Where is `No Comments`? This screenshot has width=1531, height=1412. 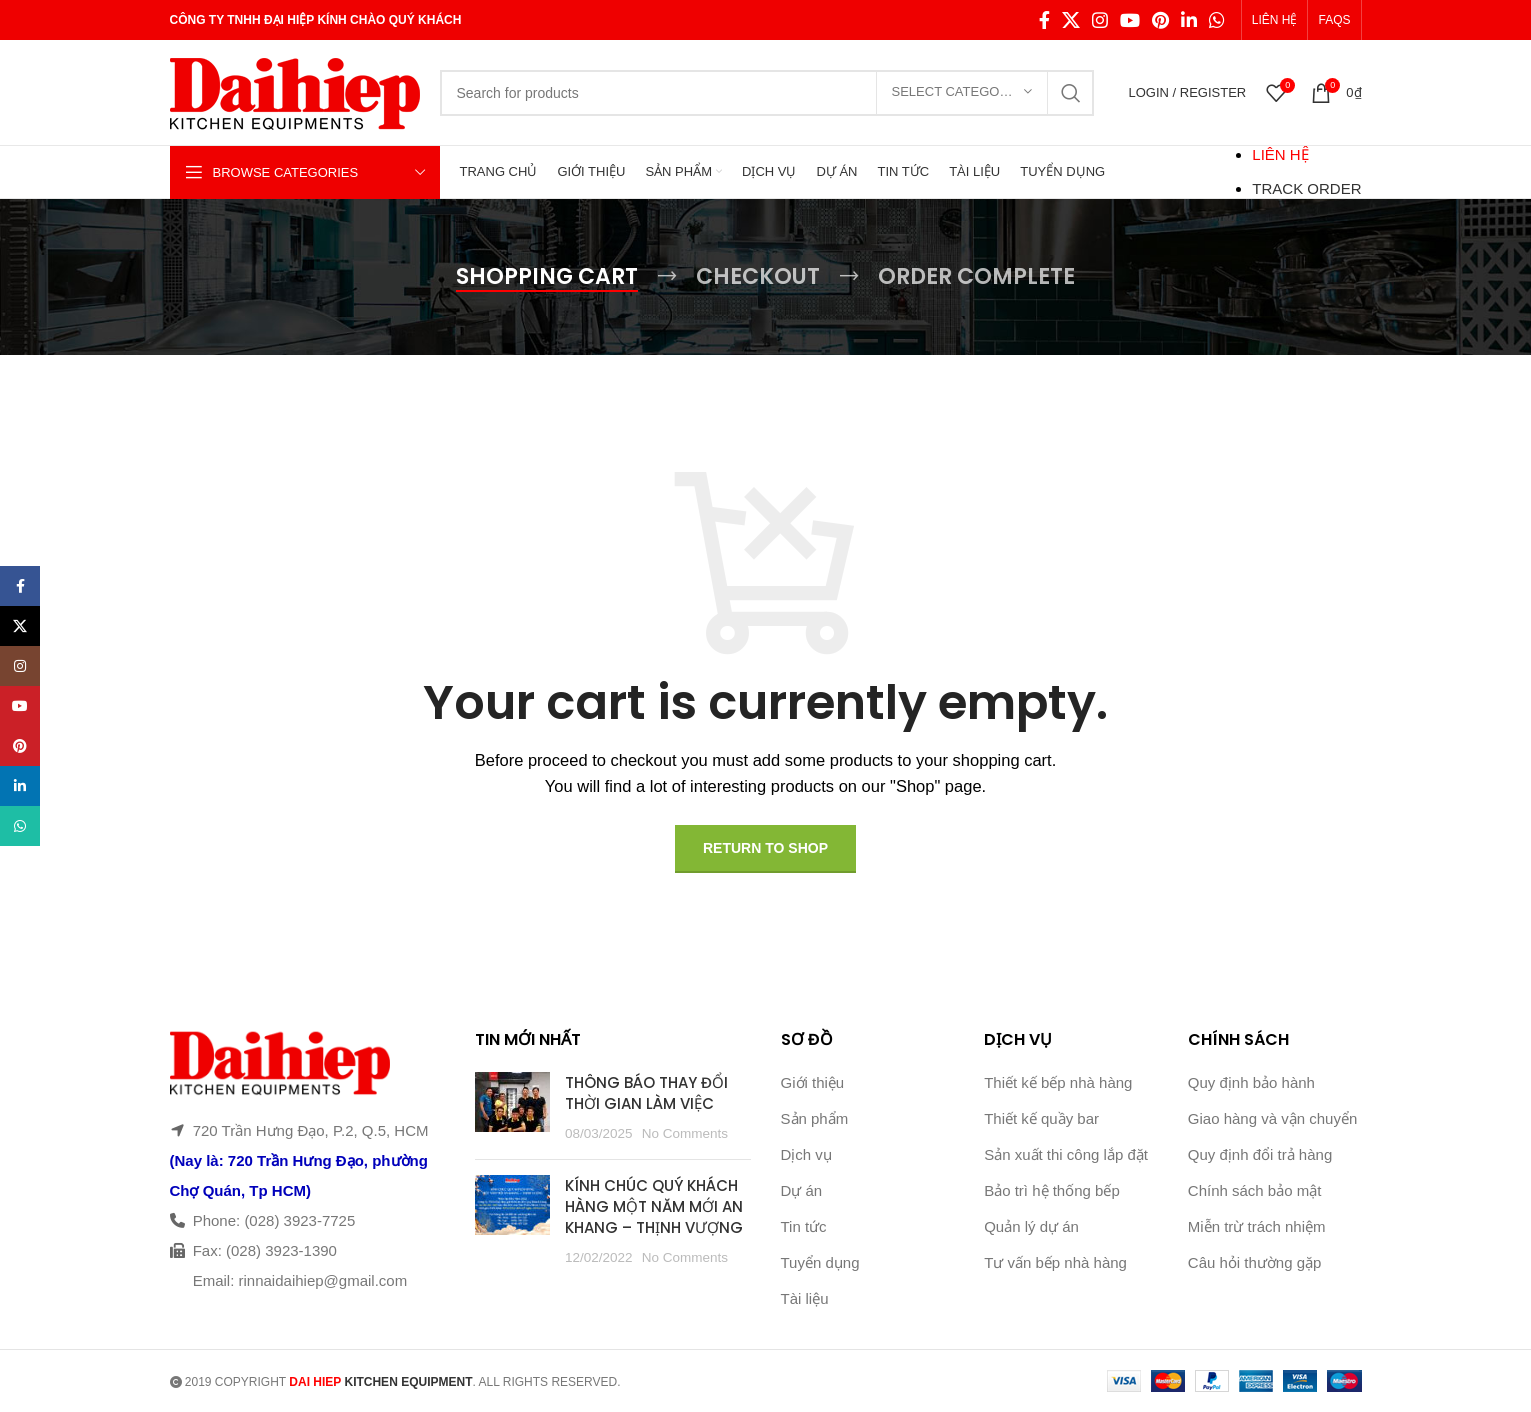
No Comments is located at coordinates (685, 1133).